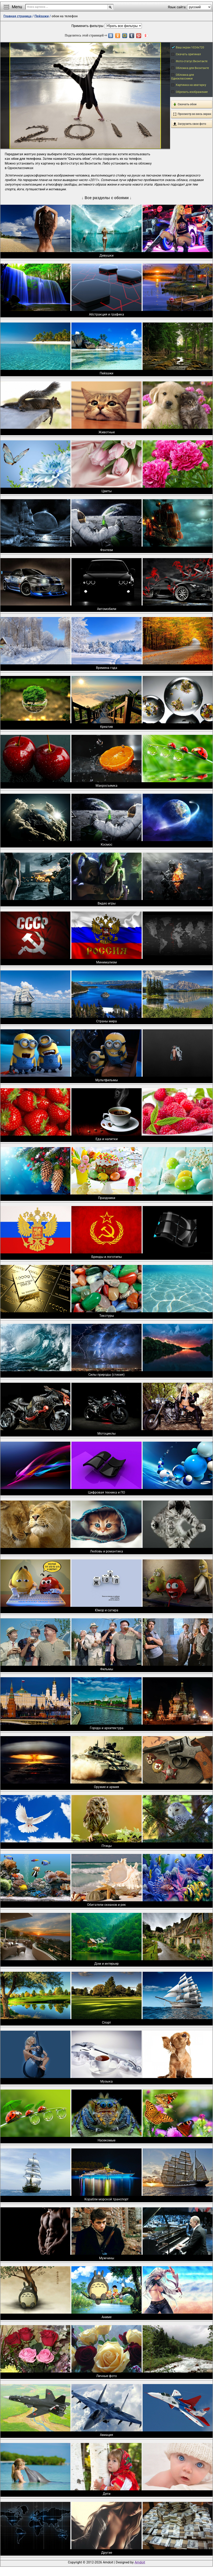 The height and width of the screenshot is (2576, 213). Describe the element at coordinates (184, 104) in the screenshot. I see `Скачать обои` at that location.